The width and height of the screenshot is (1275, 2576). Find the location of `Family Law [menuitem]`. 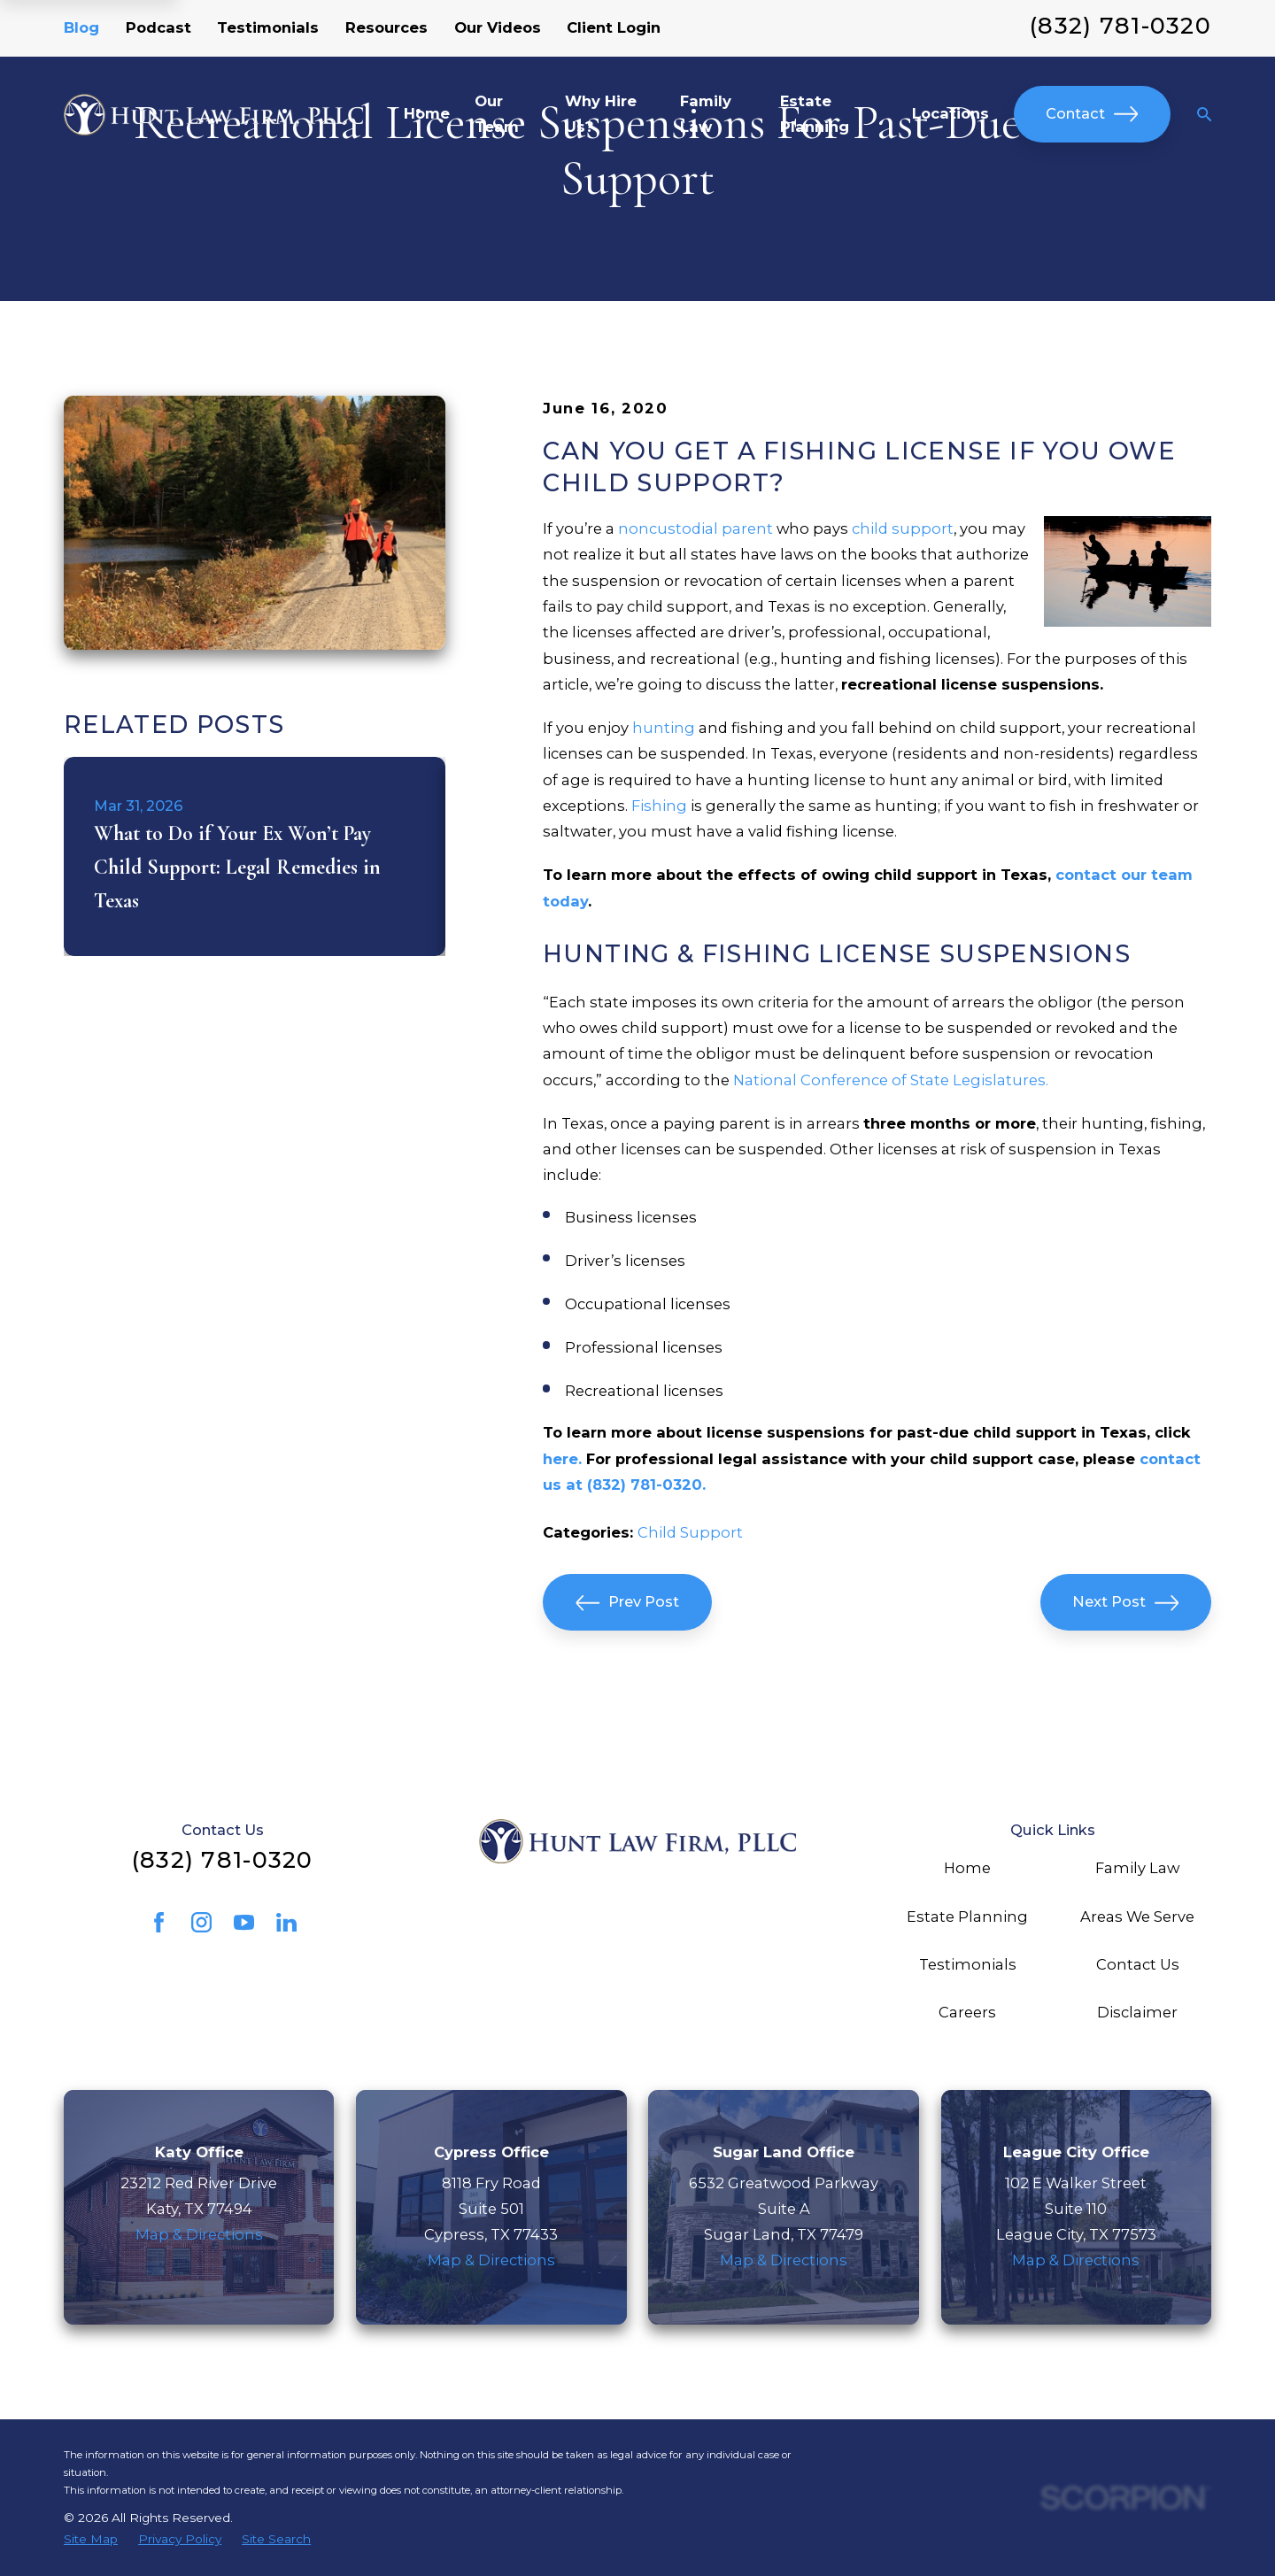

Family Law [menuitem] is located at coordinates (705, 113).